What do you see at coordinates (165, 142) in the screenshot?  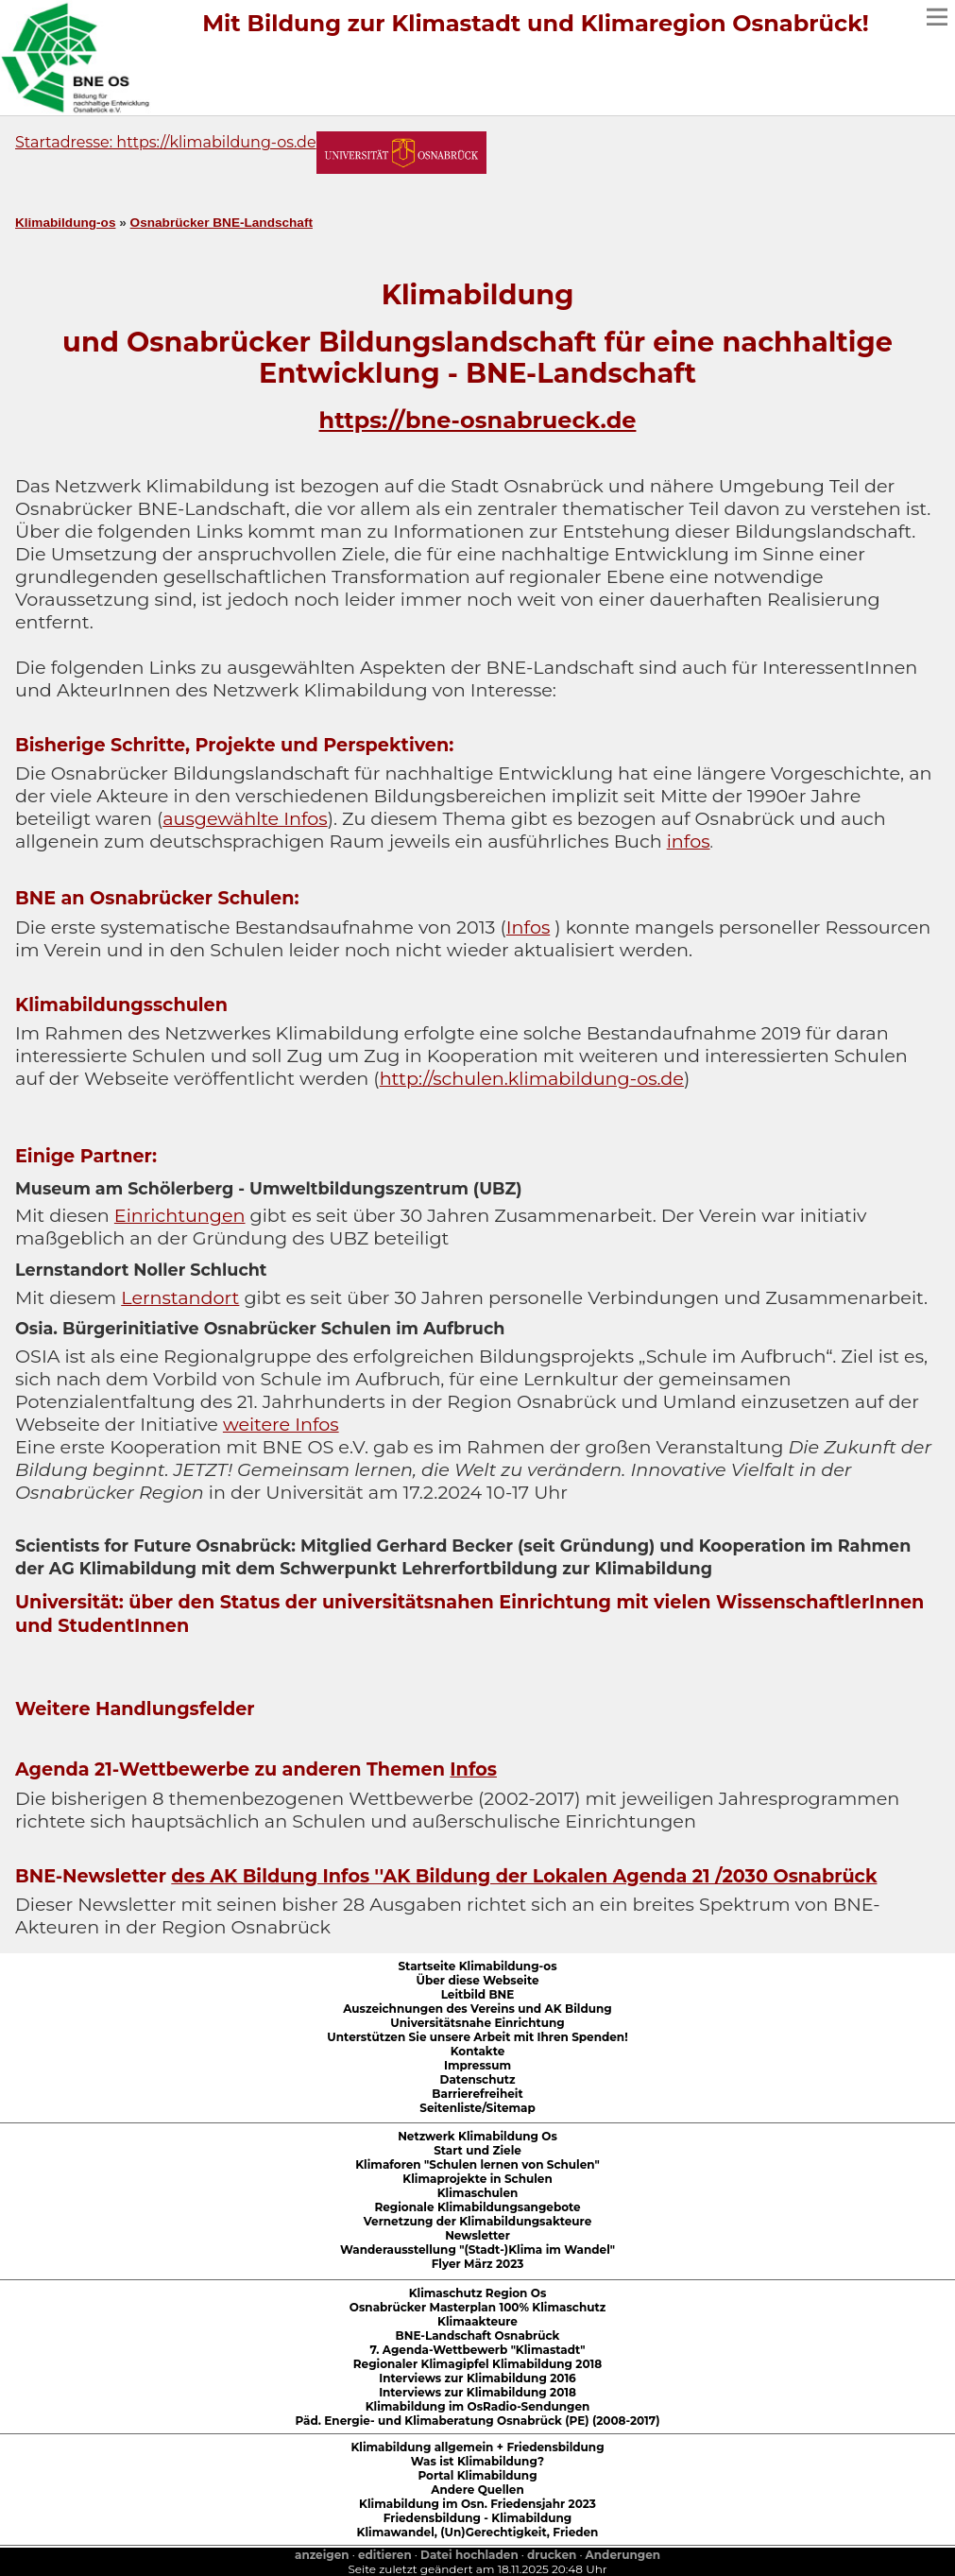 I see `Startadresse: https://klimabildung-os.de` at bounding box center [165, 142].